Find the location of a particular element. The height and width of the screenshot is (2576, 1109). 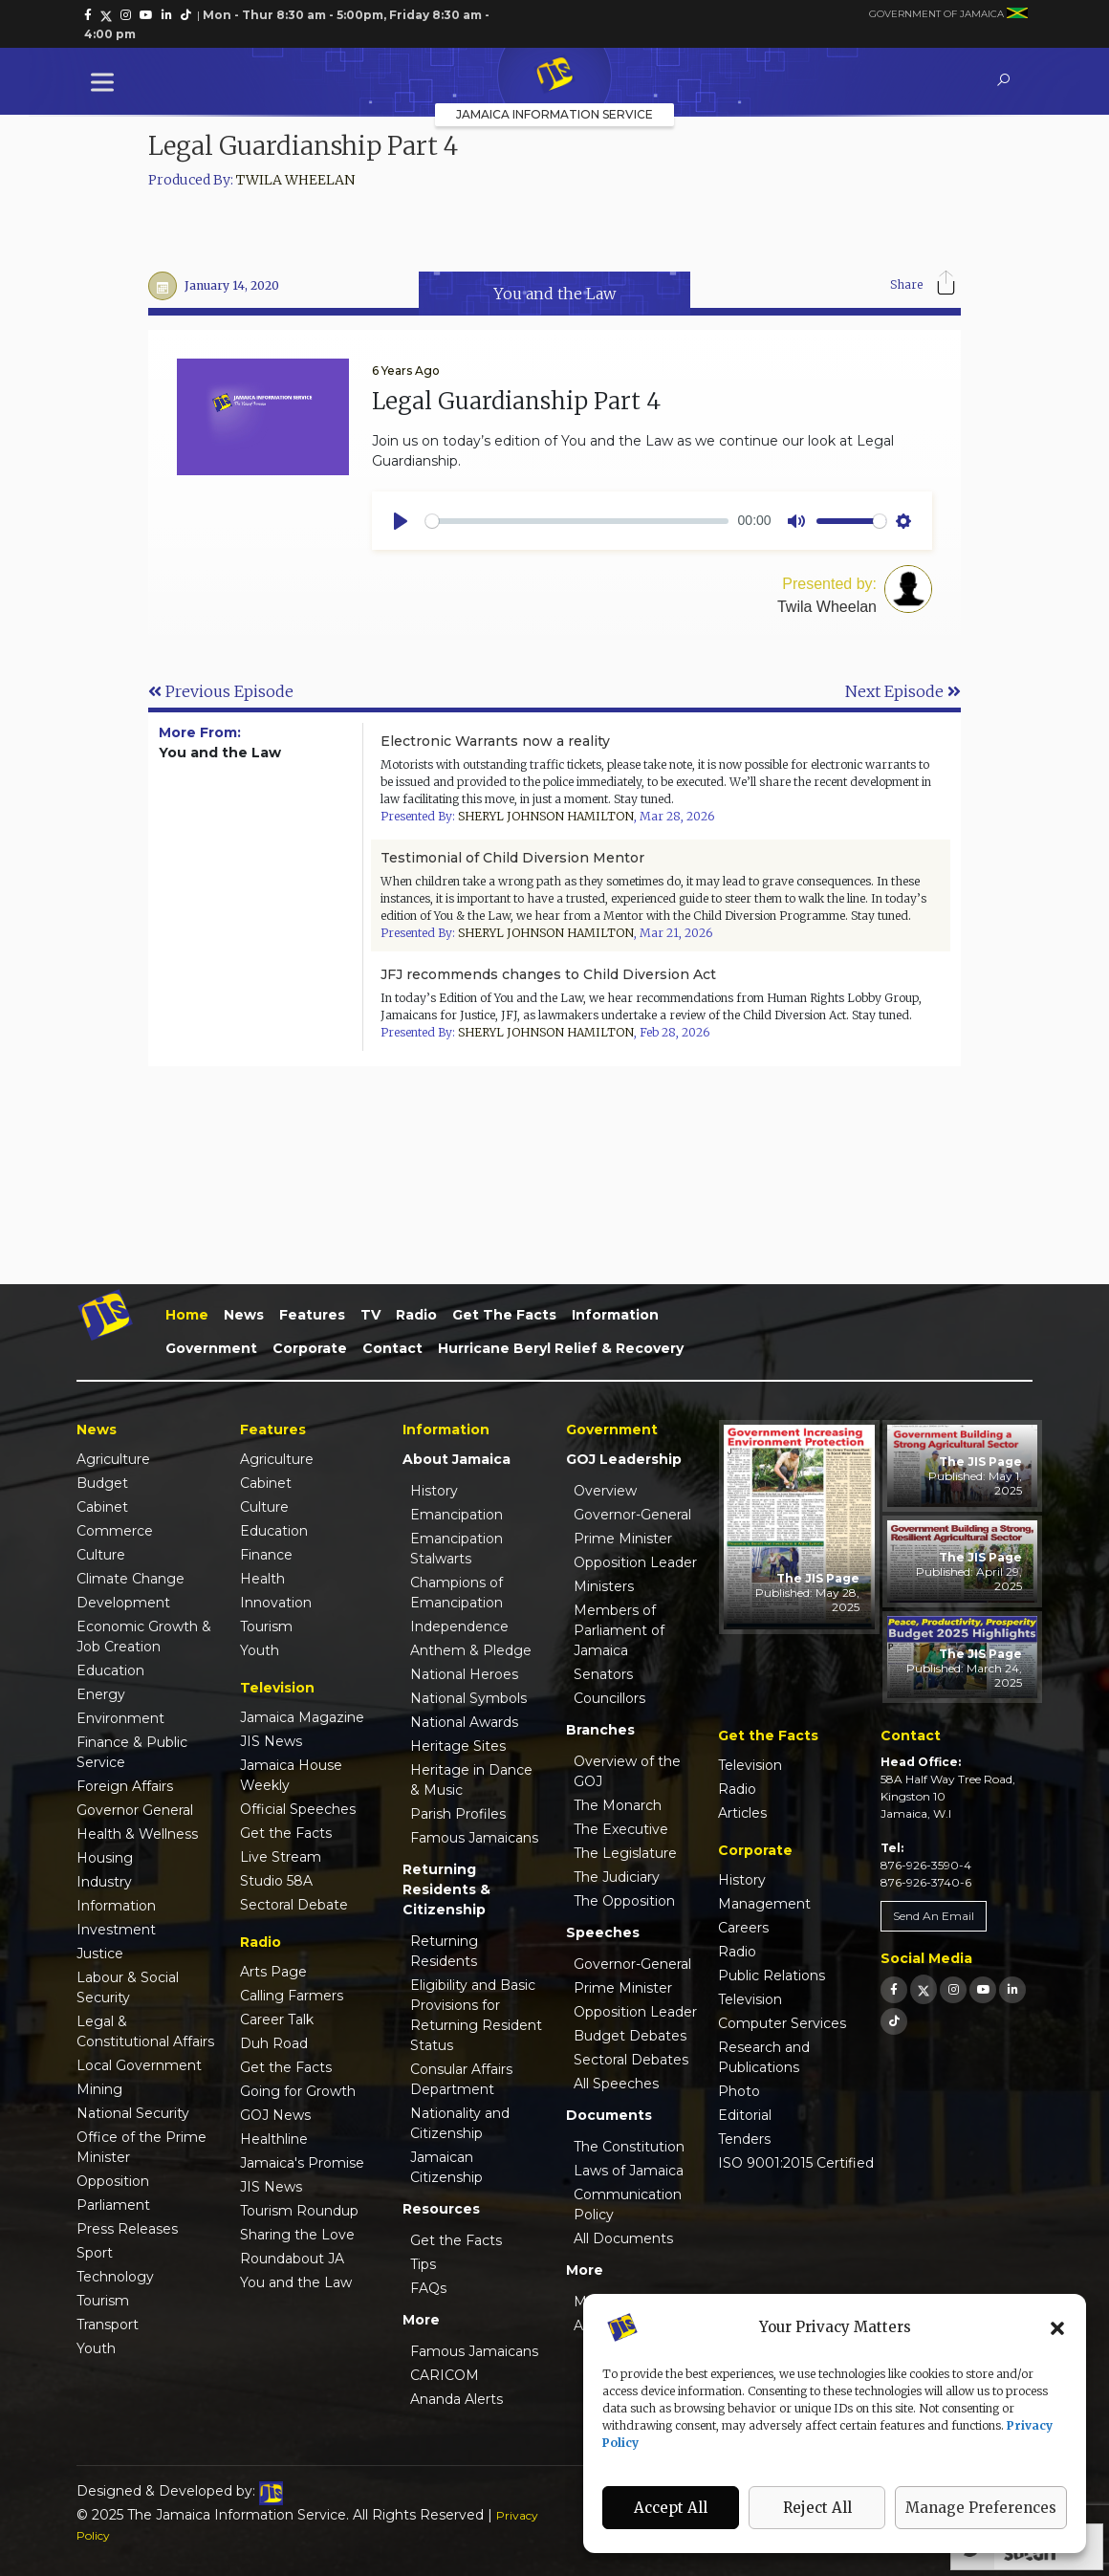

FAQs is located at coordinates (428, 2288).